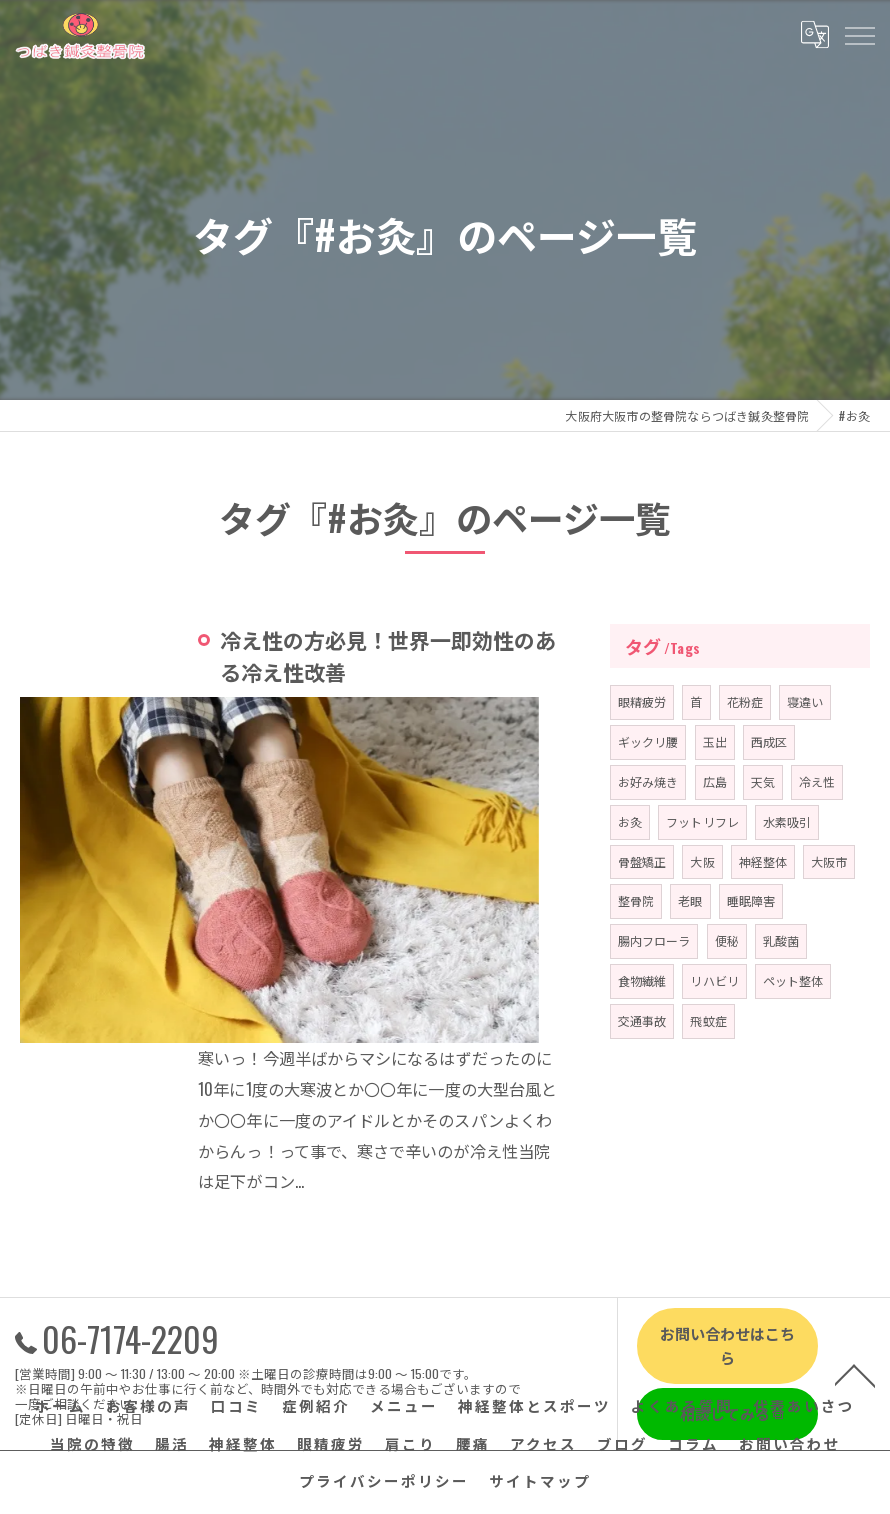  Describe the element at coordinates (782, 940) in the screenshot. I see `乳酸菌` at that location.